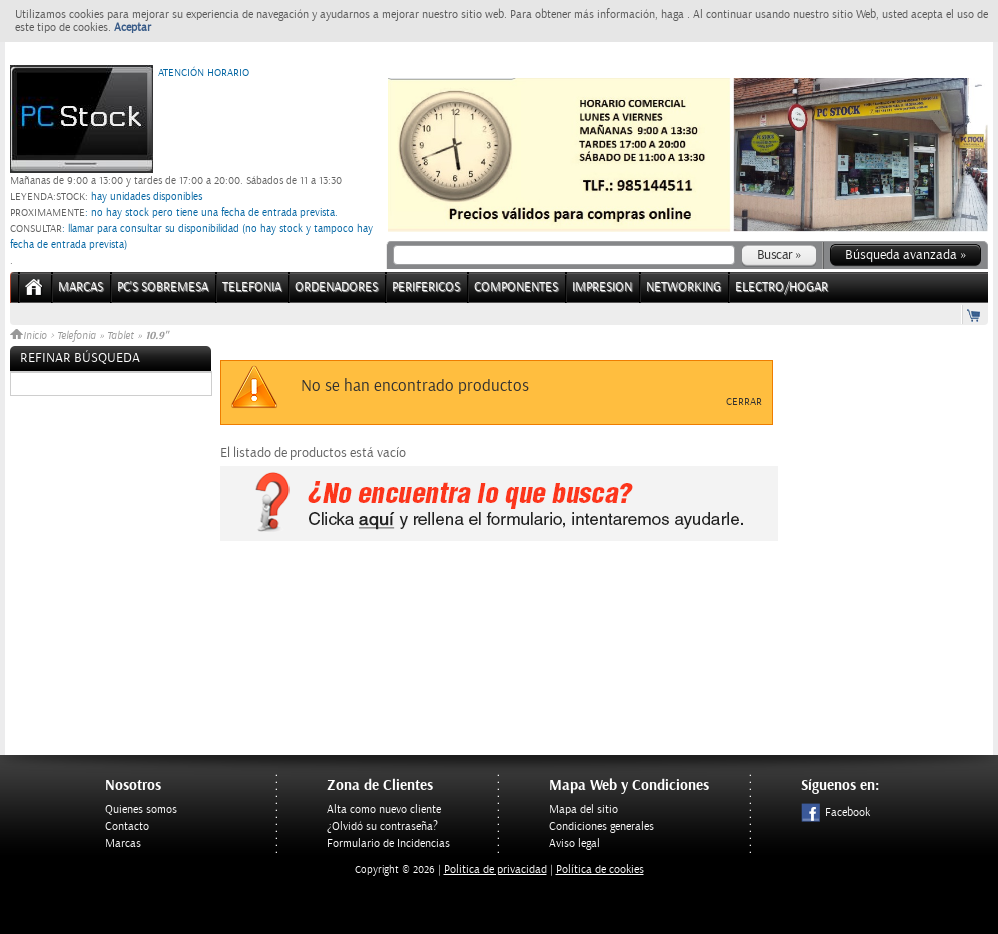 The image size is (998, 934). What do you see at coordinates (382, 826) in the screenshot?
I see `¿Olvidó su contraseña?` at bounding box center [382, 826].